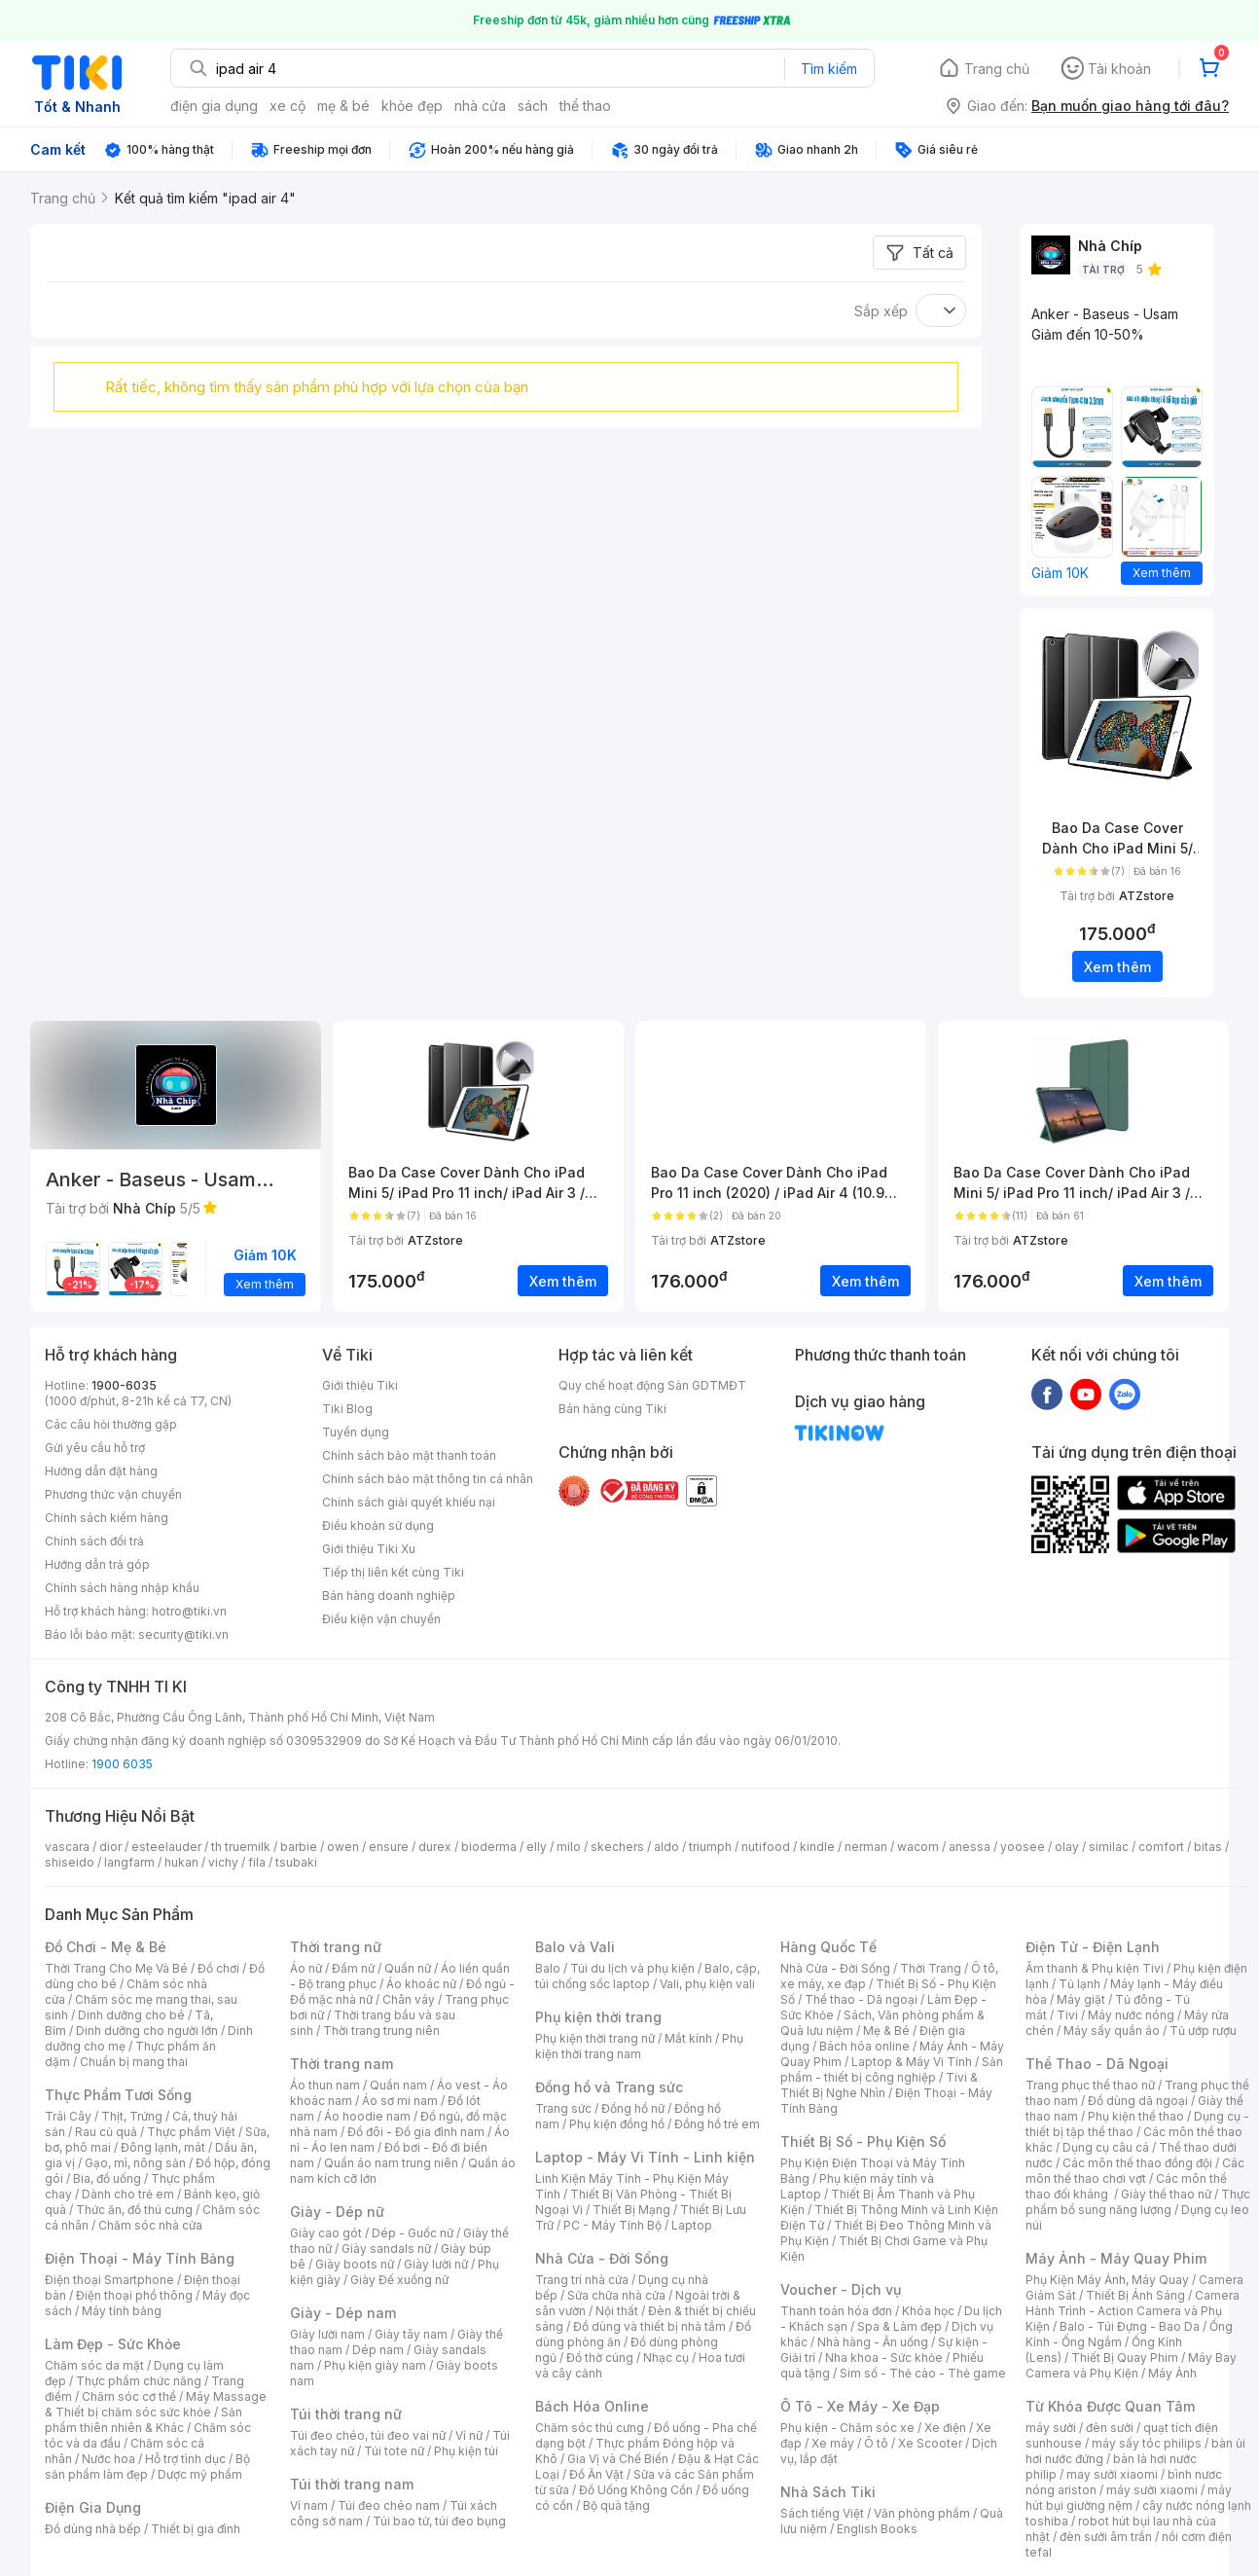 The height and width of the screenshot is (2576, 1259). I want to click on Trang sức, so click(563, 2108).